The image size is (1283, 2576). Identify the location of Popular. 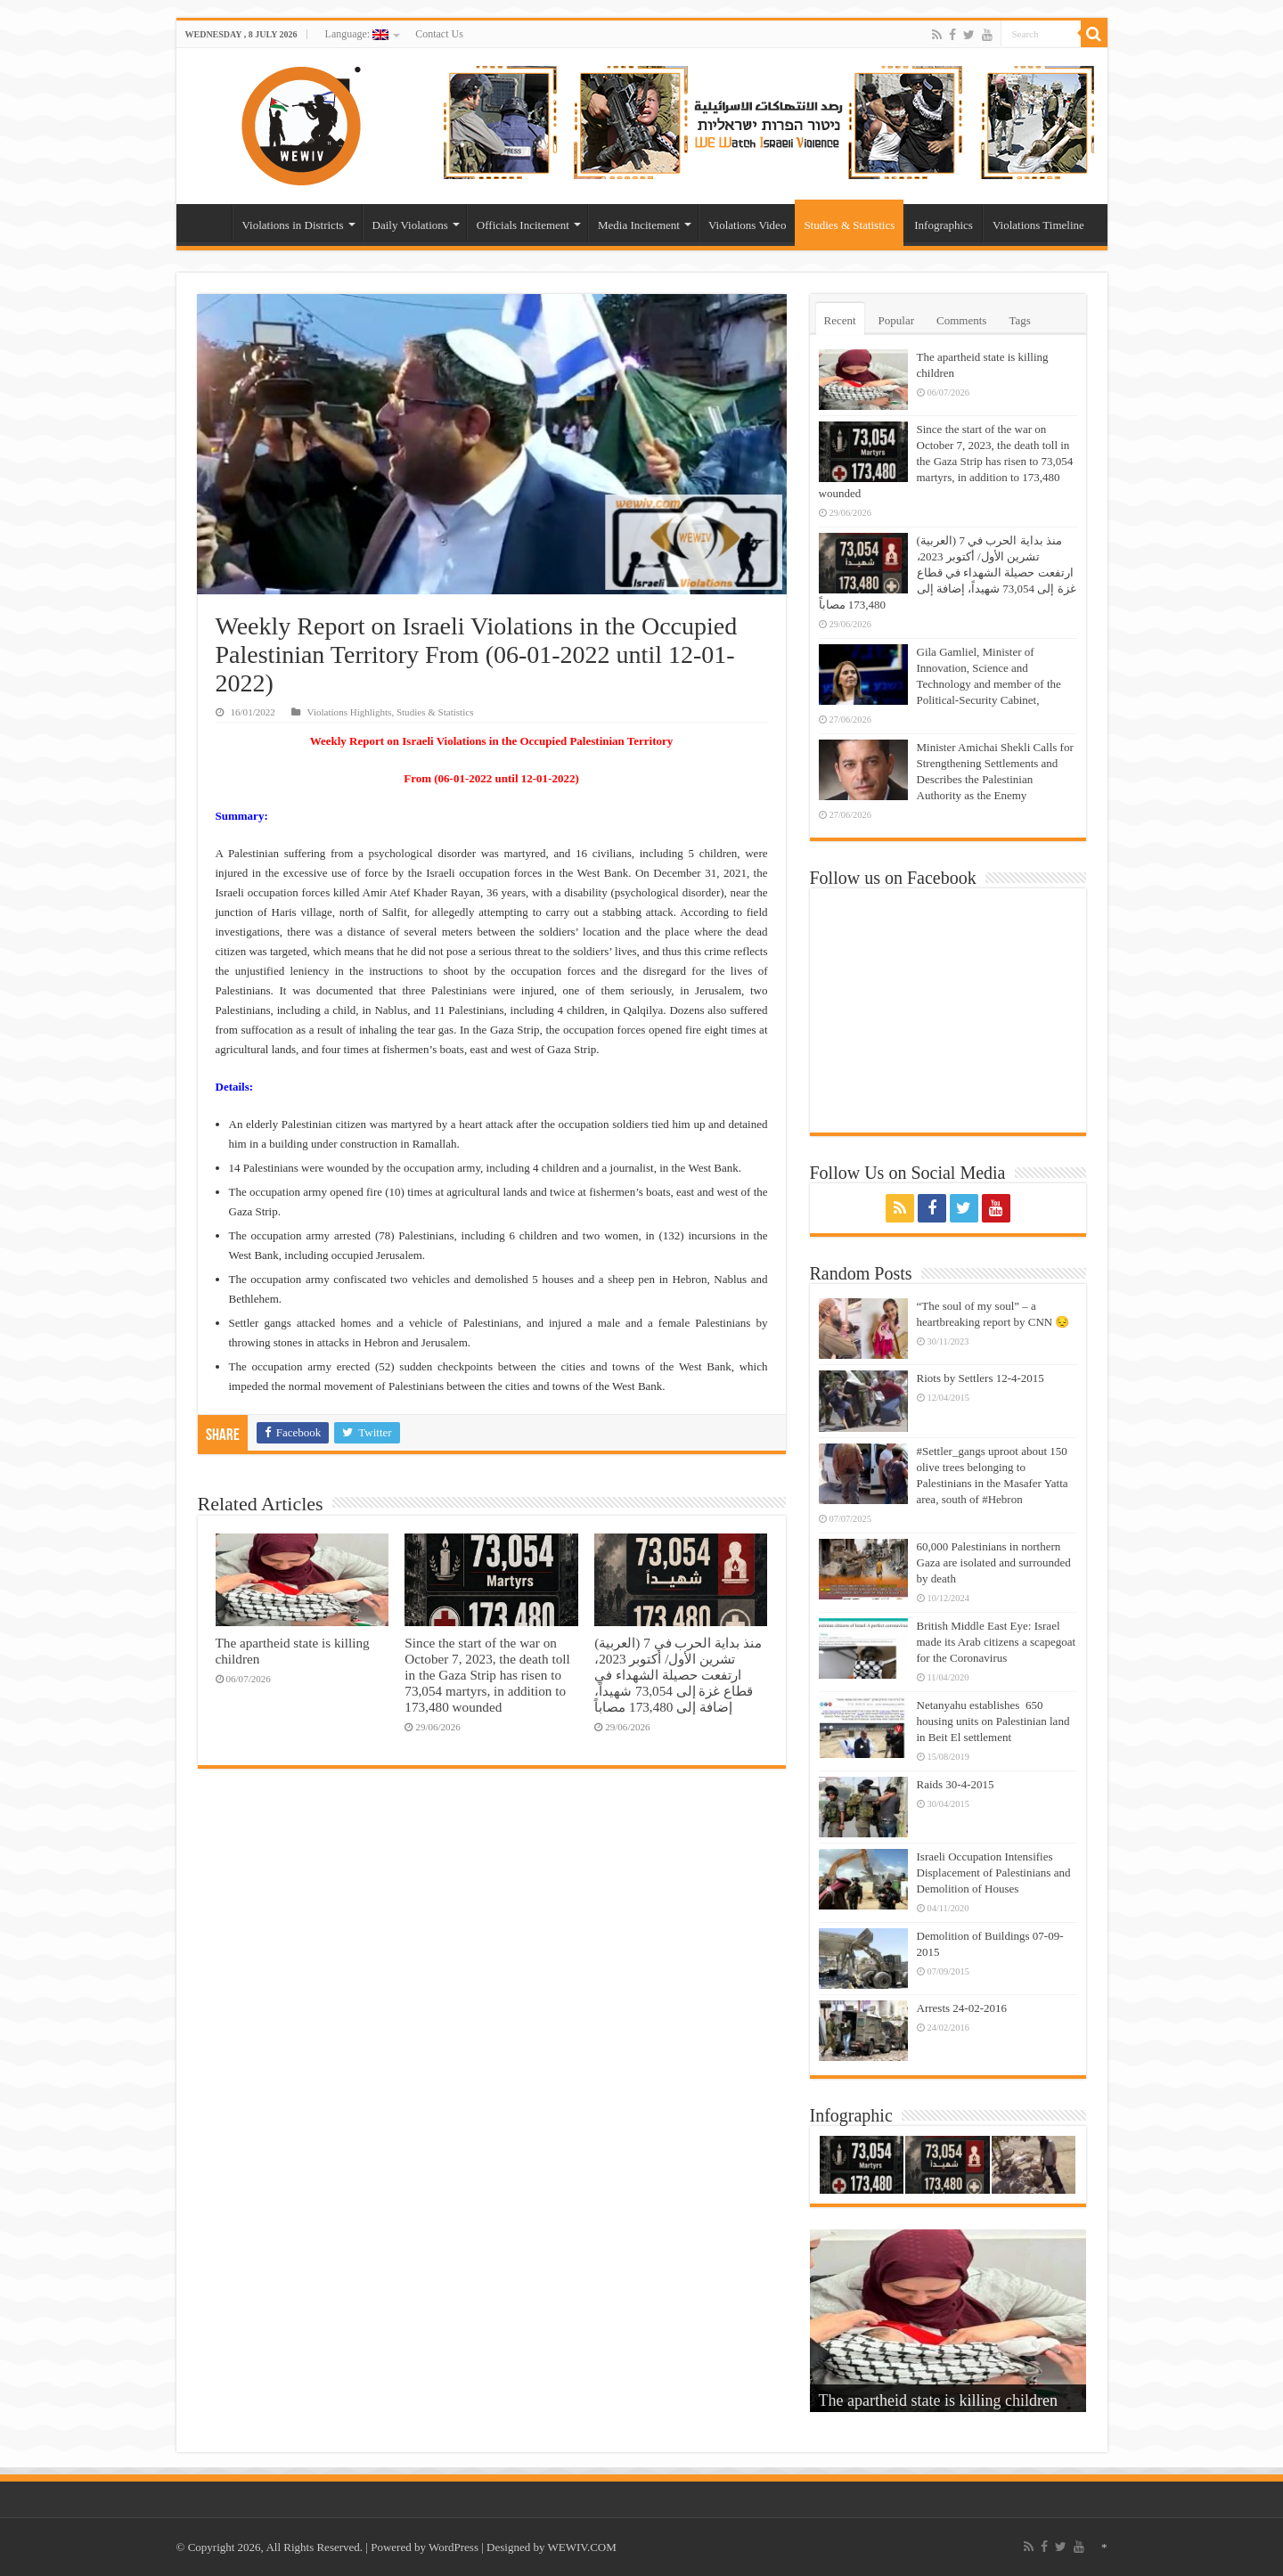
(896, 320).